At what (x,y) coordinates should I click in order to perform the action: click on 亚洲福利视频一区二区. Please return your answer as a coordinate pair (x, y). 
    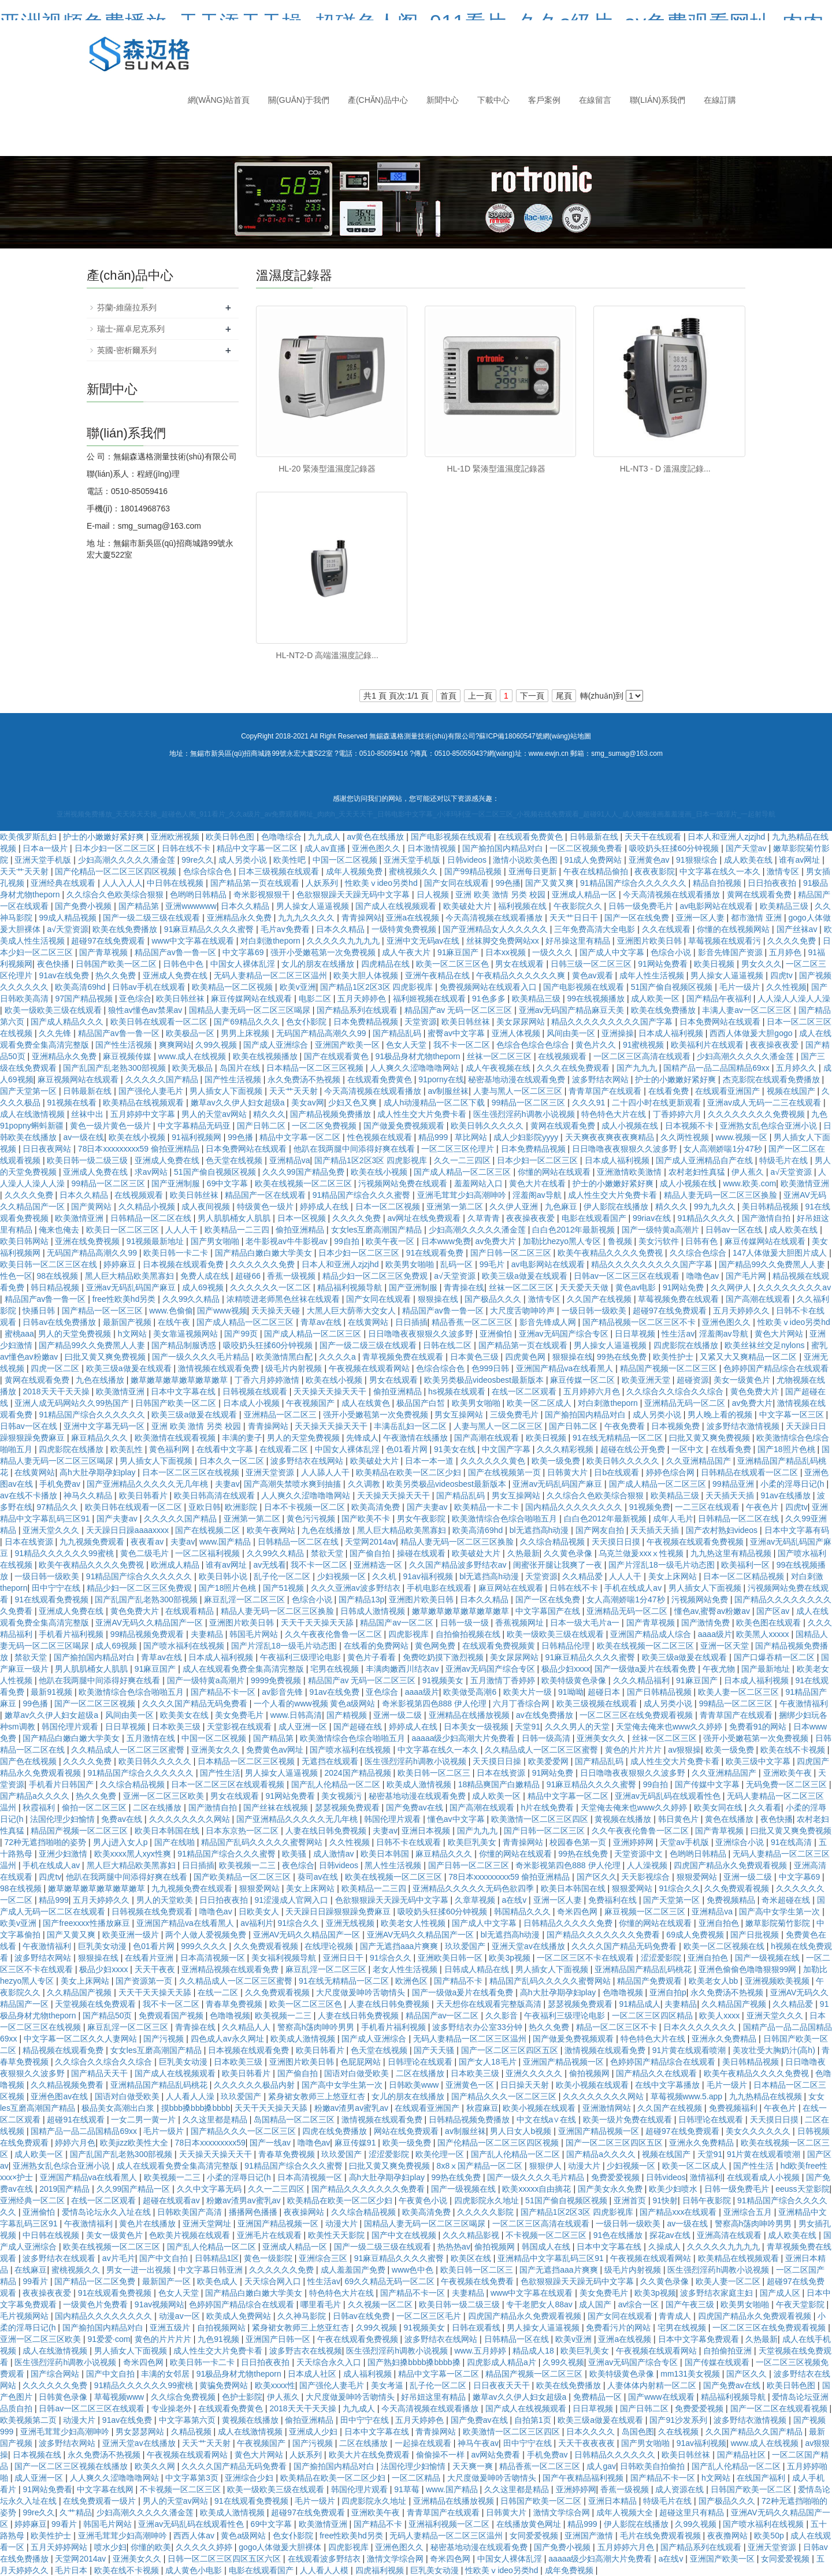
    Looking at the image, I should click on (450, 2524).